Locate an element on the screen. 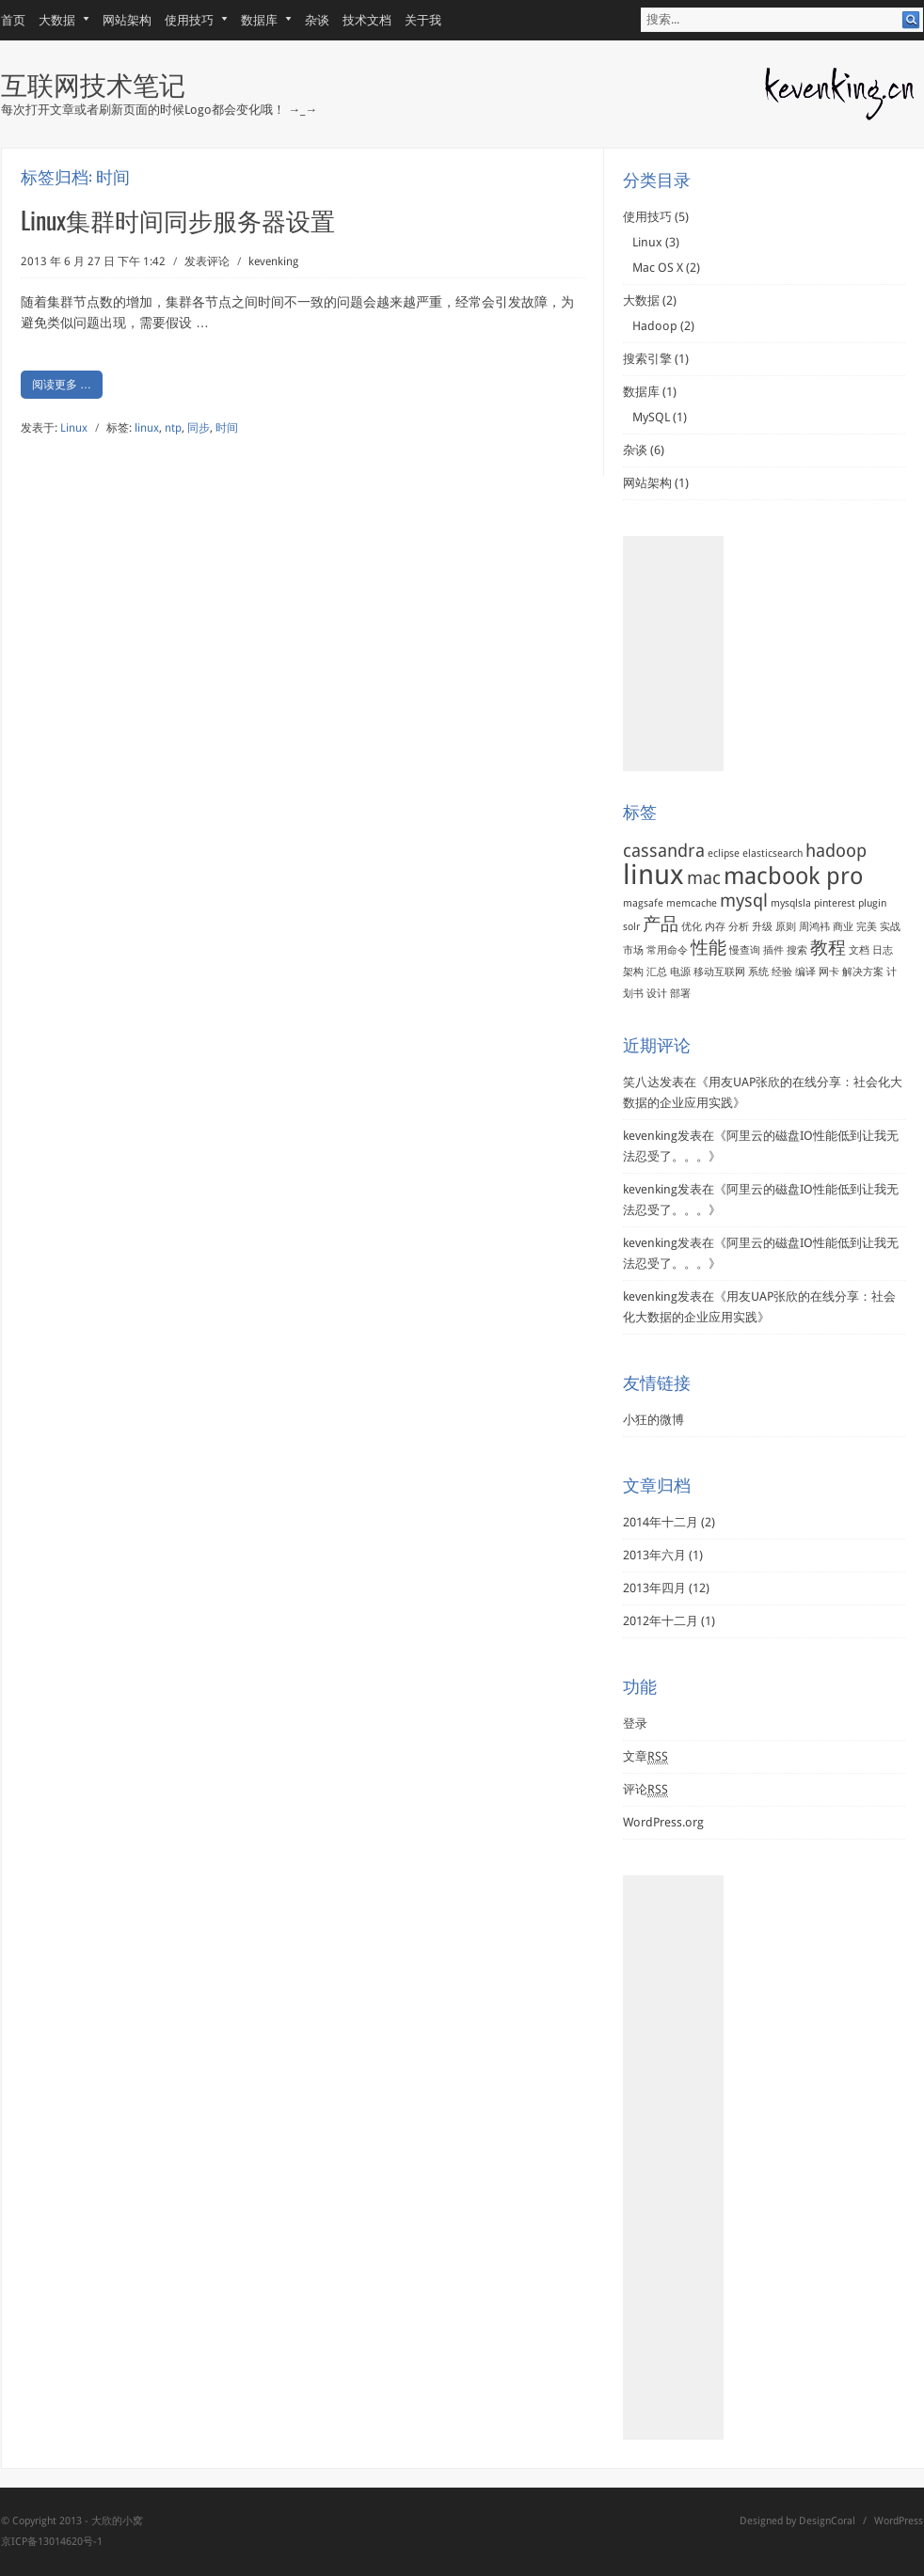  mysql [mysql (2个项目)] is located at coordinates (744, 900).